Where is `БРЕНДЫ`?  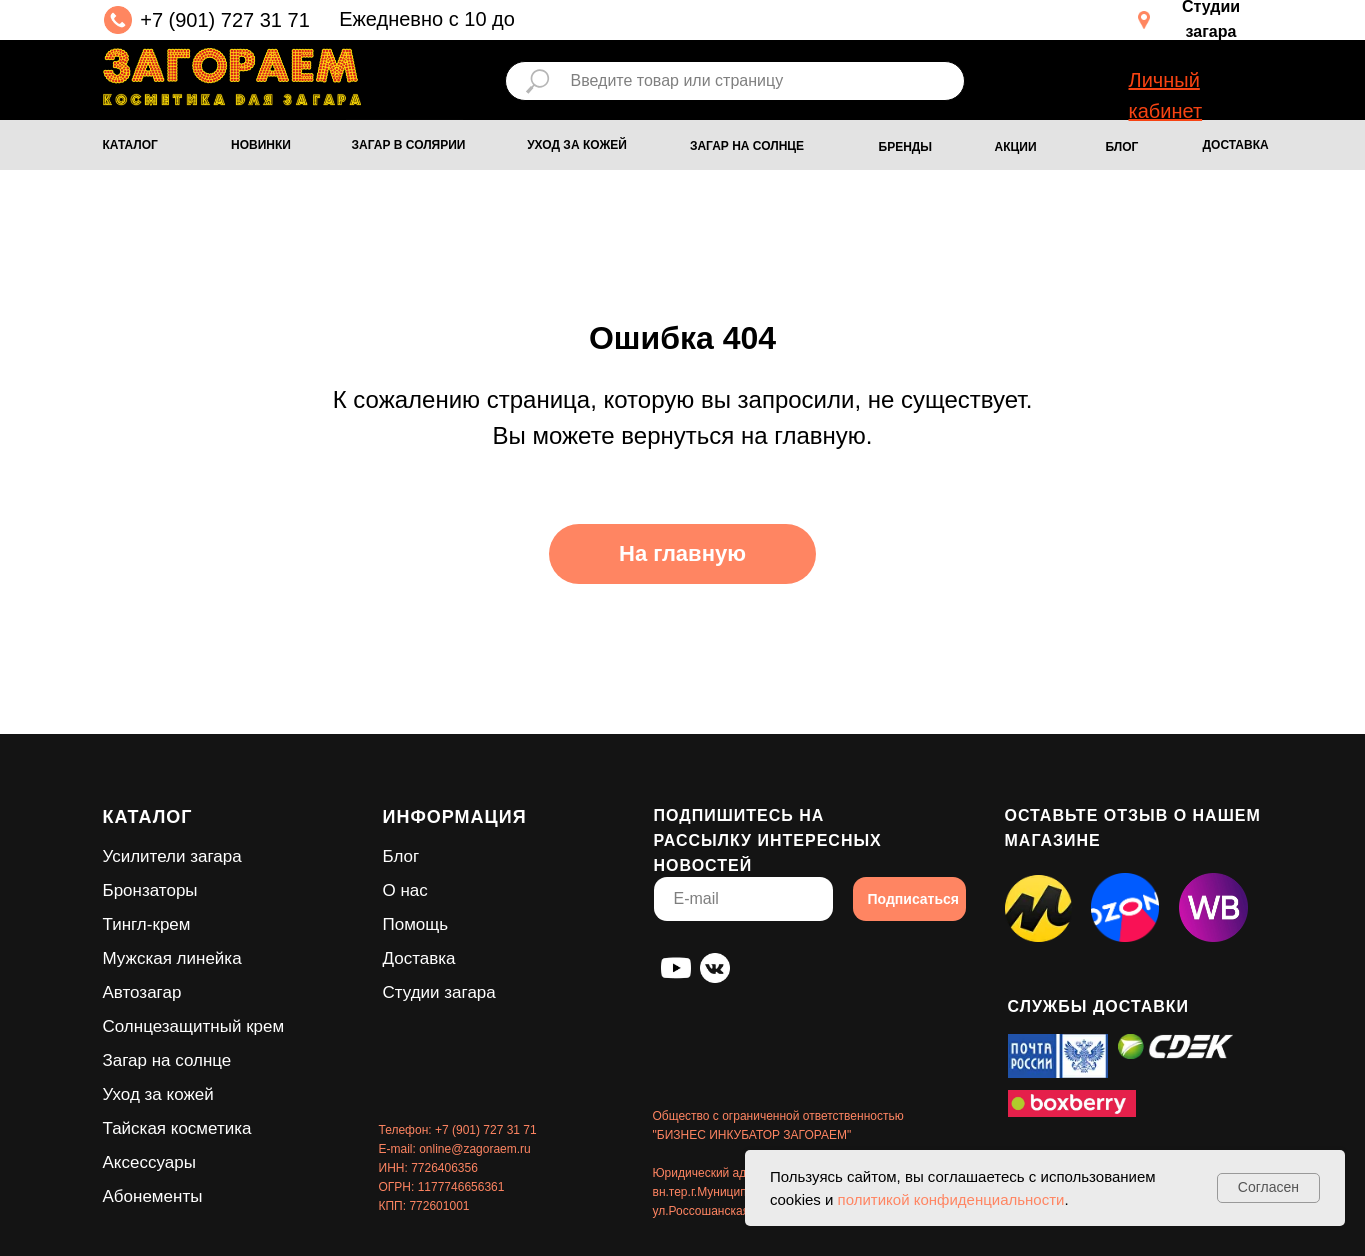 БРЕНДЫ is located at coordinates (906, 147).